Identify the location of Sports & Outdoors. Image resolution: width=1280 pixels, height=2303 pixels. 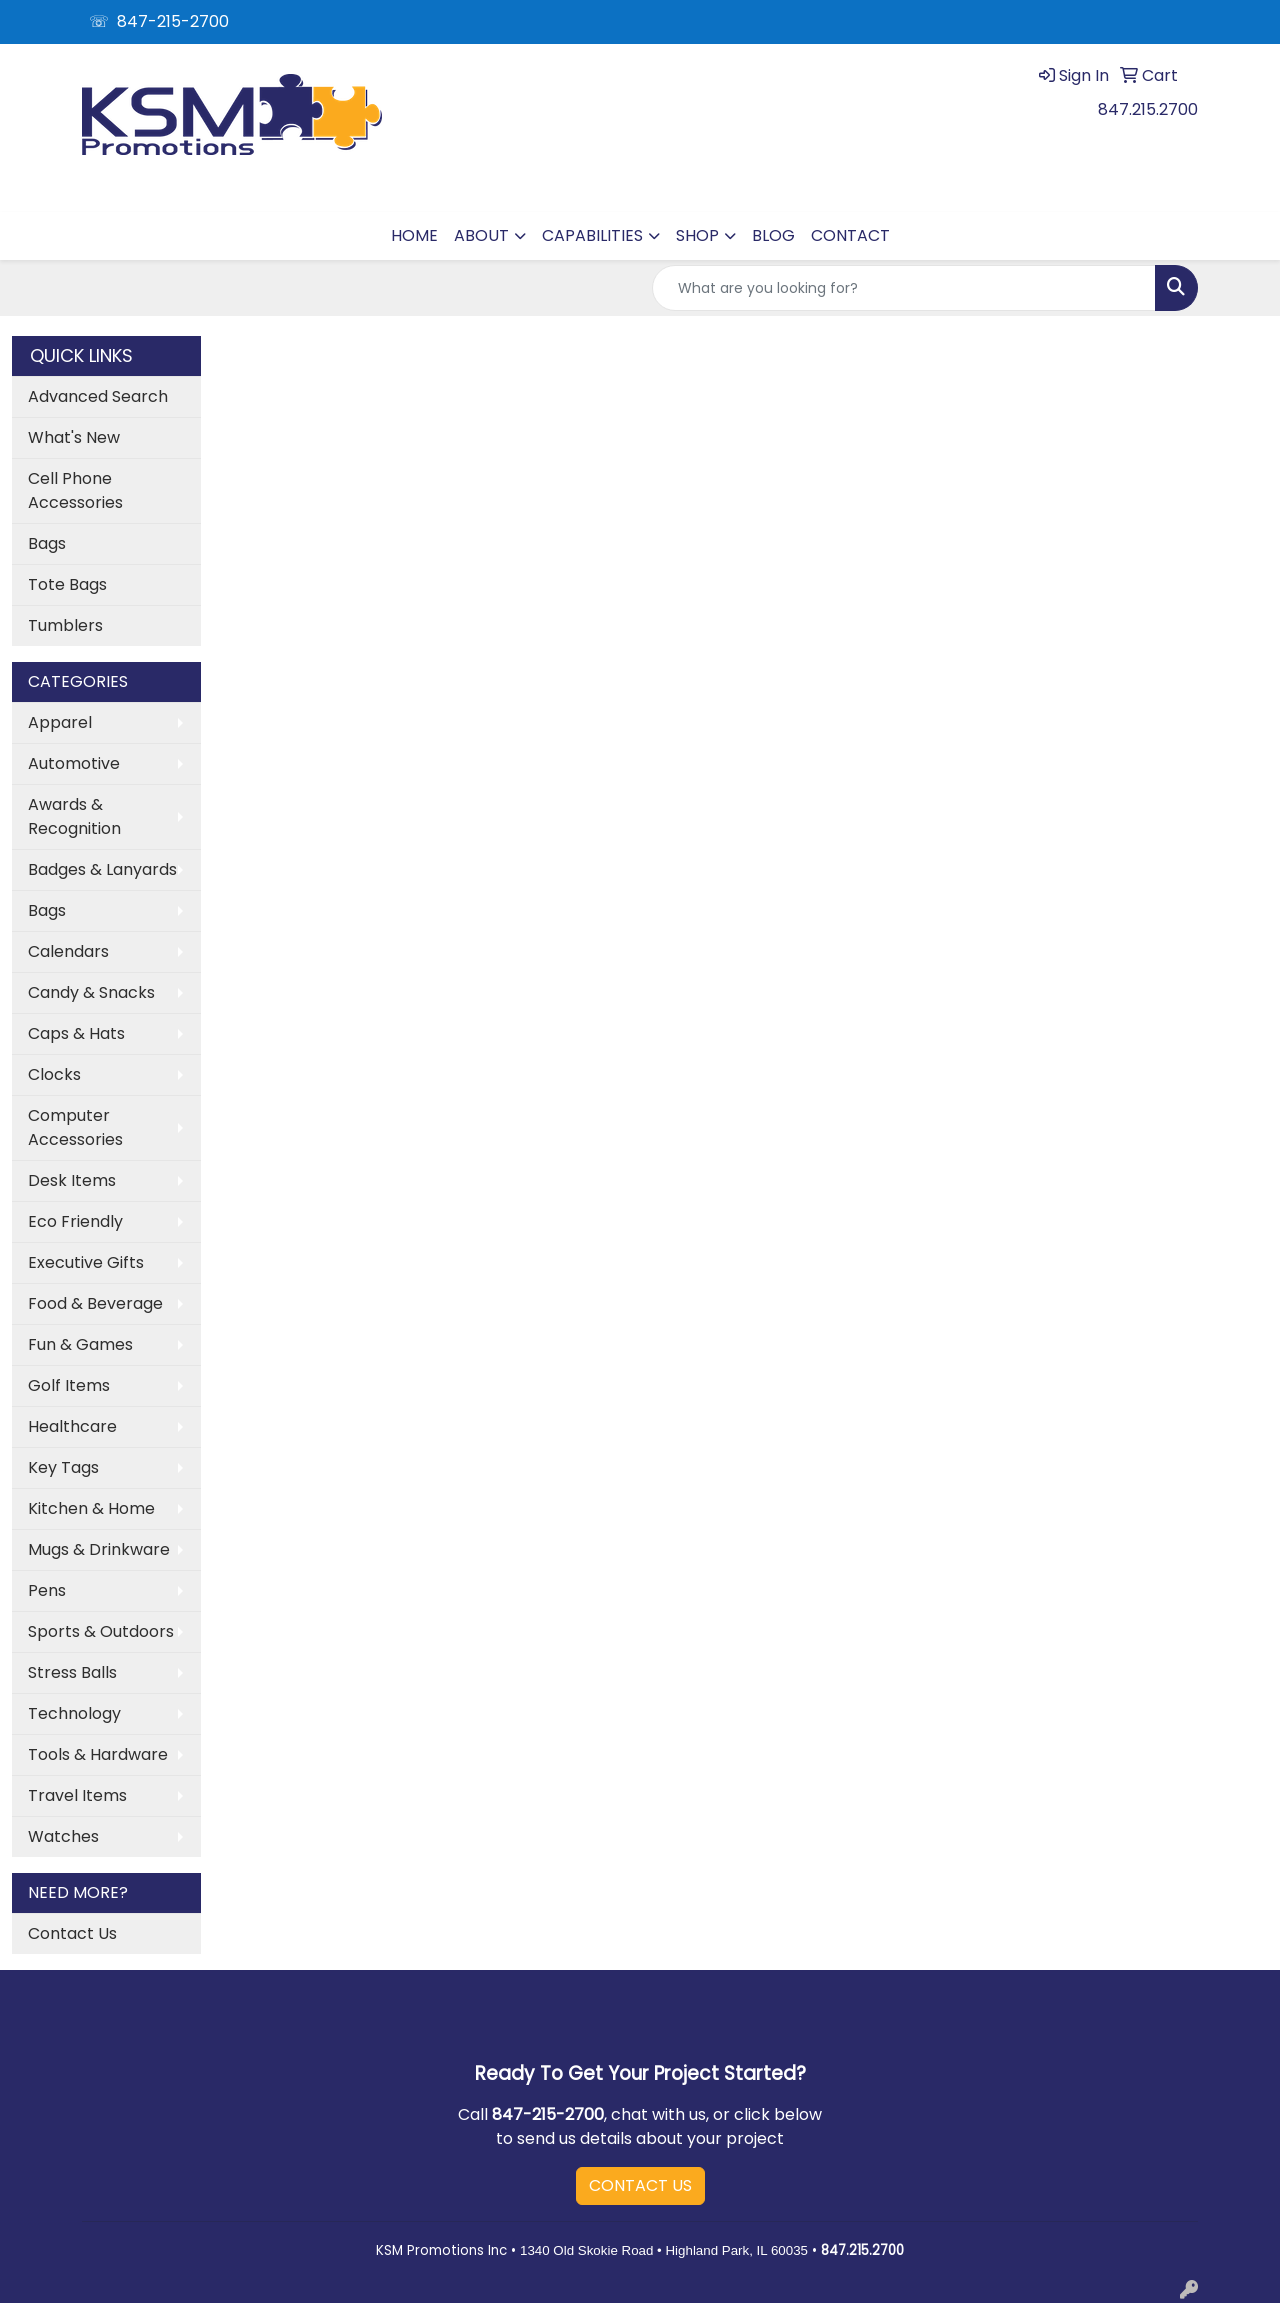
(101, 1631).